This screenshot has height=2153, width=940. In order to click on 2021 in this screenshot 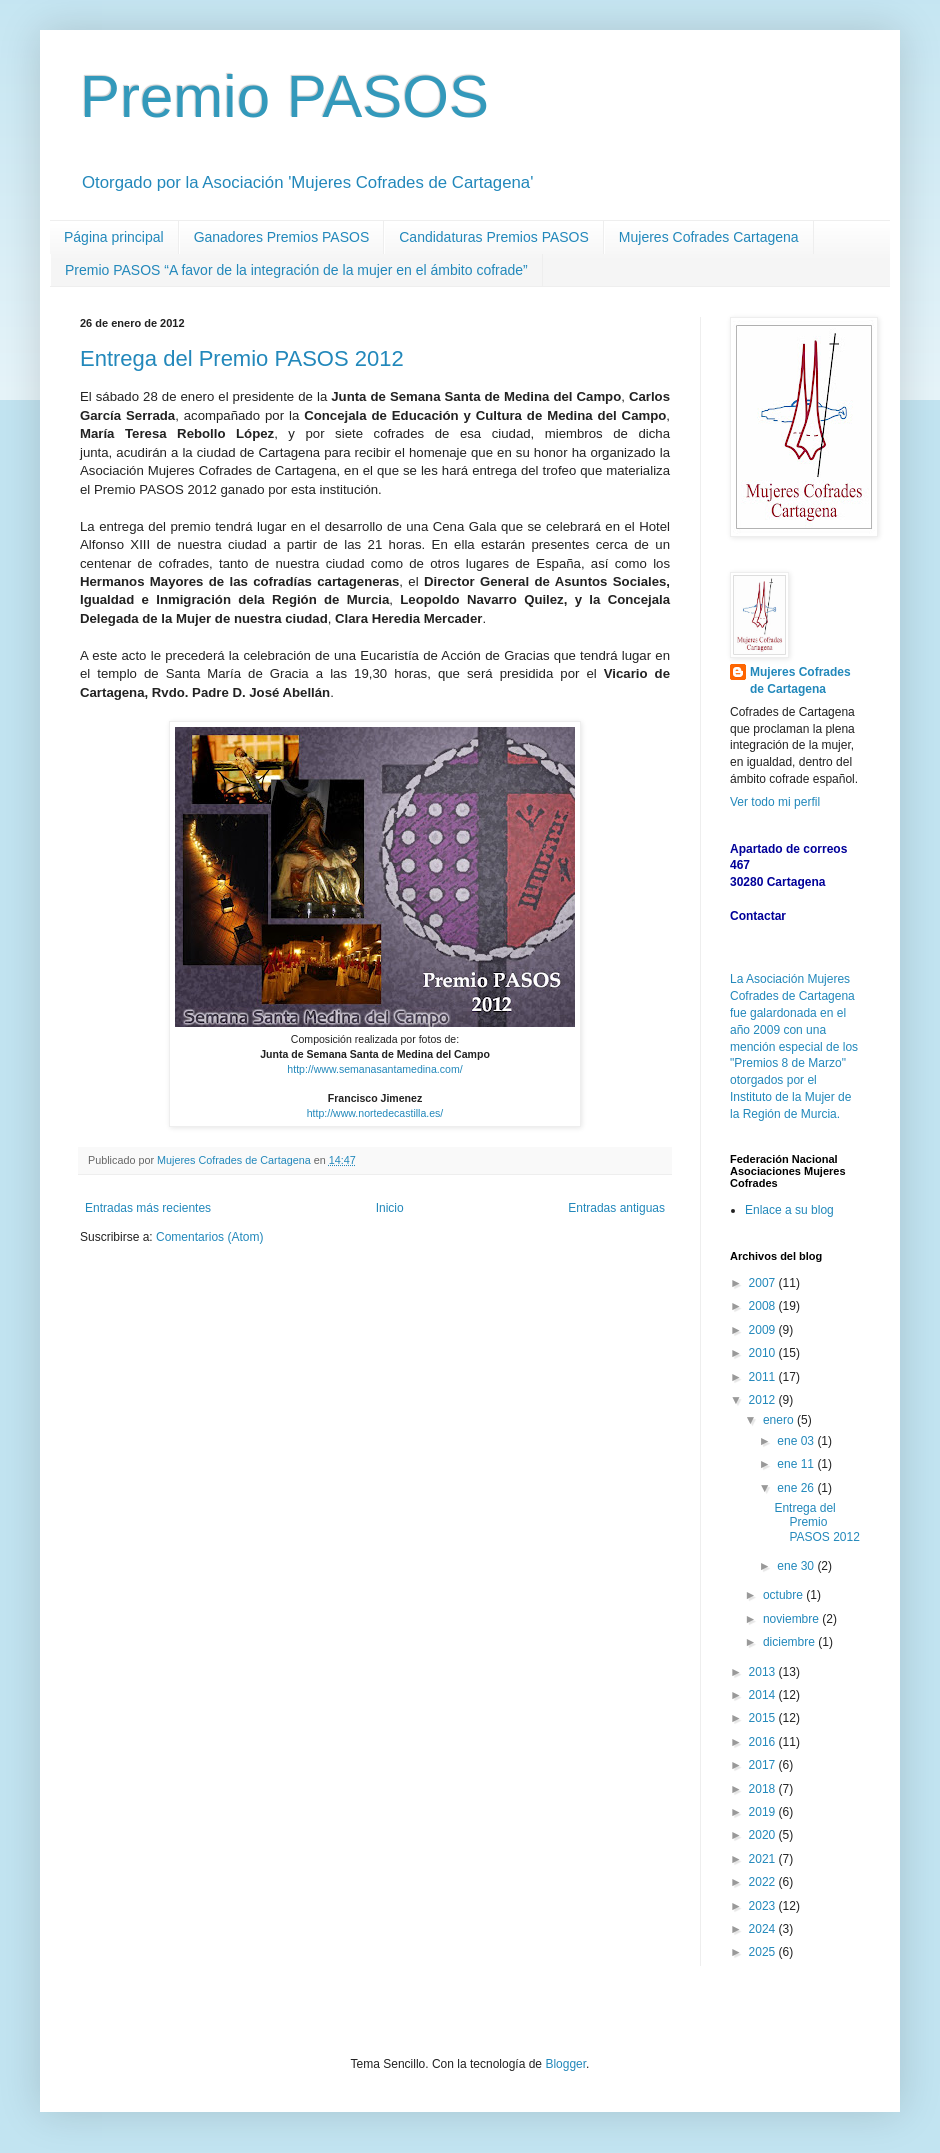, I will do `click(764, 1859)`.